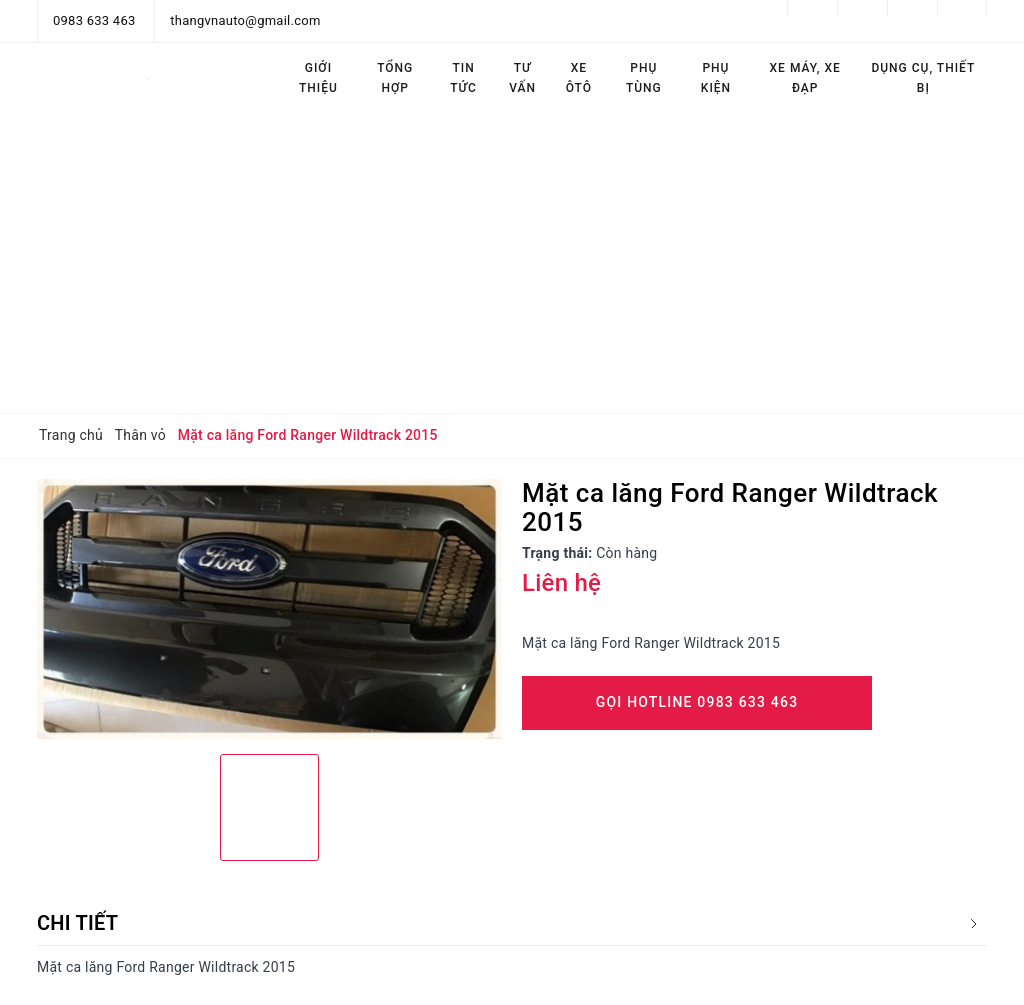  Describe the element at coordinates (463, 78) in the screenshot. I see `Tin tức` at that location.